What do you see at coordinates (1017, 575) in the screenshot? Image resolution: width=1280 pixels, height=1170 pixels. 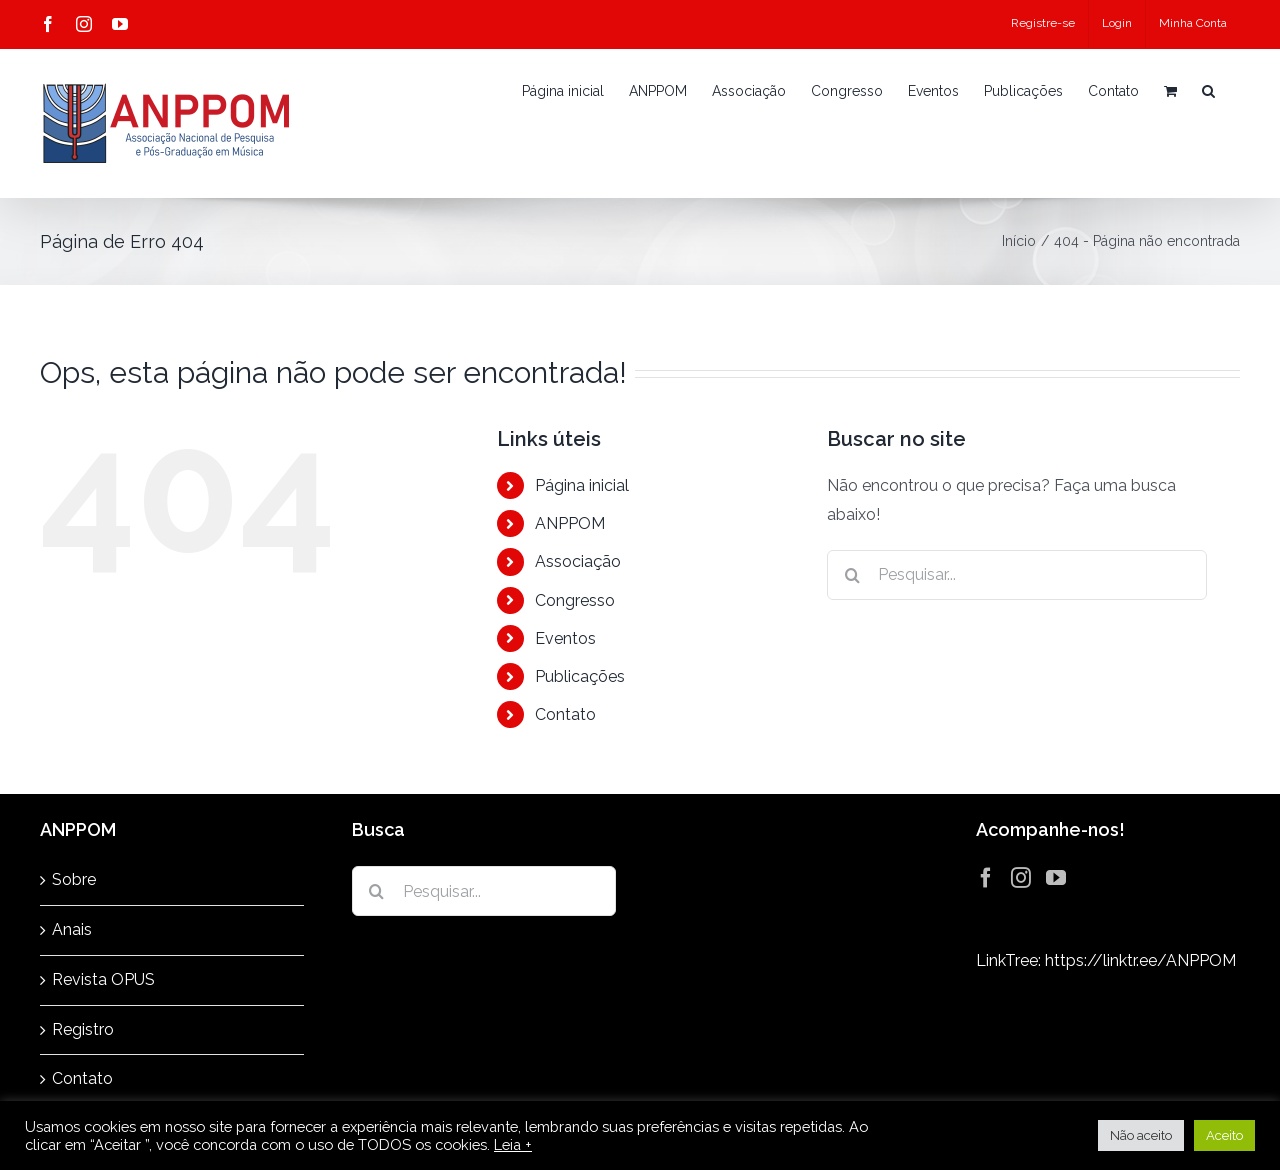 I see `[Pesquisar...]` at bounding box center [1017, 575].